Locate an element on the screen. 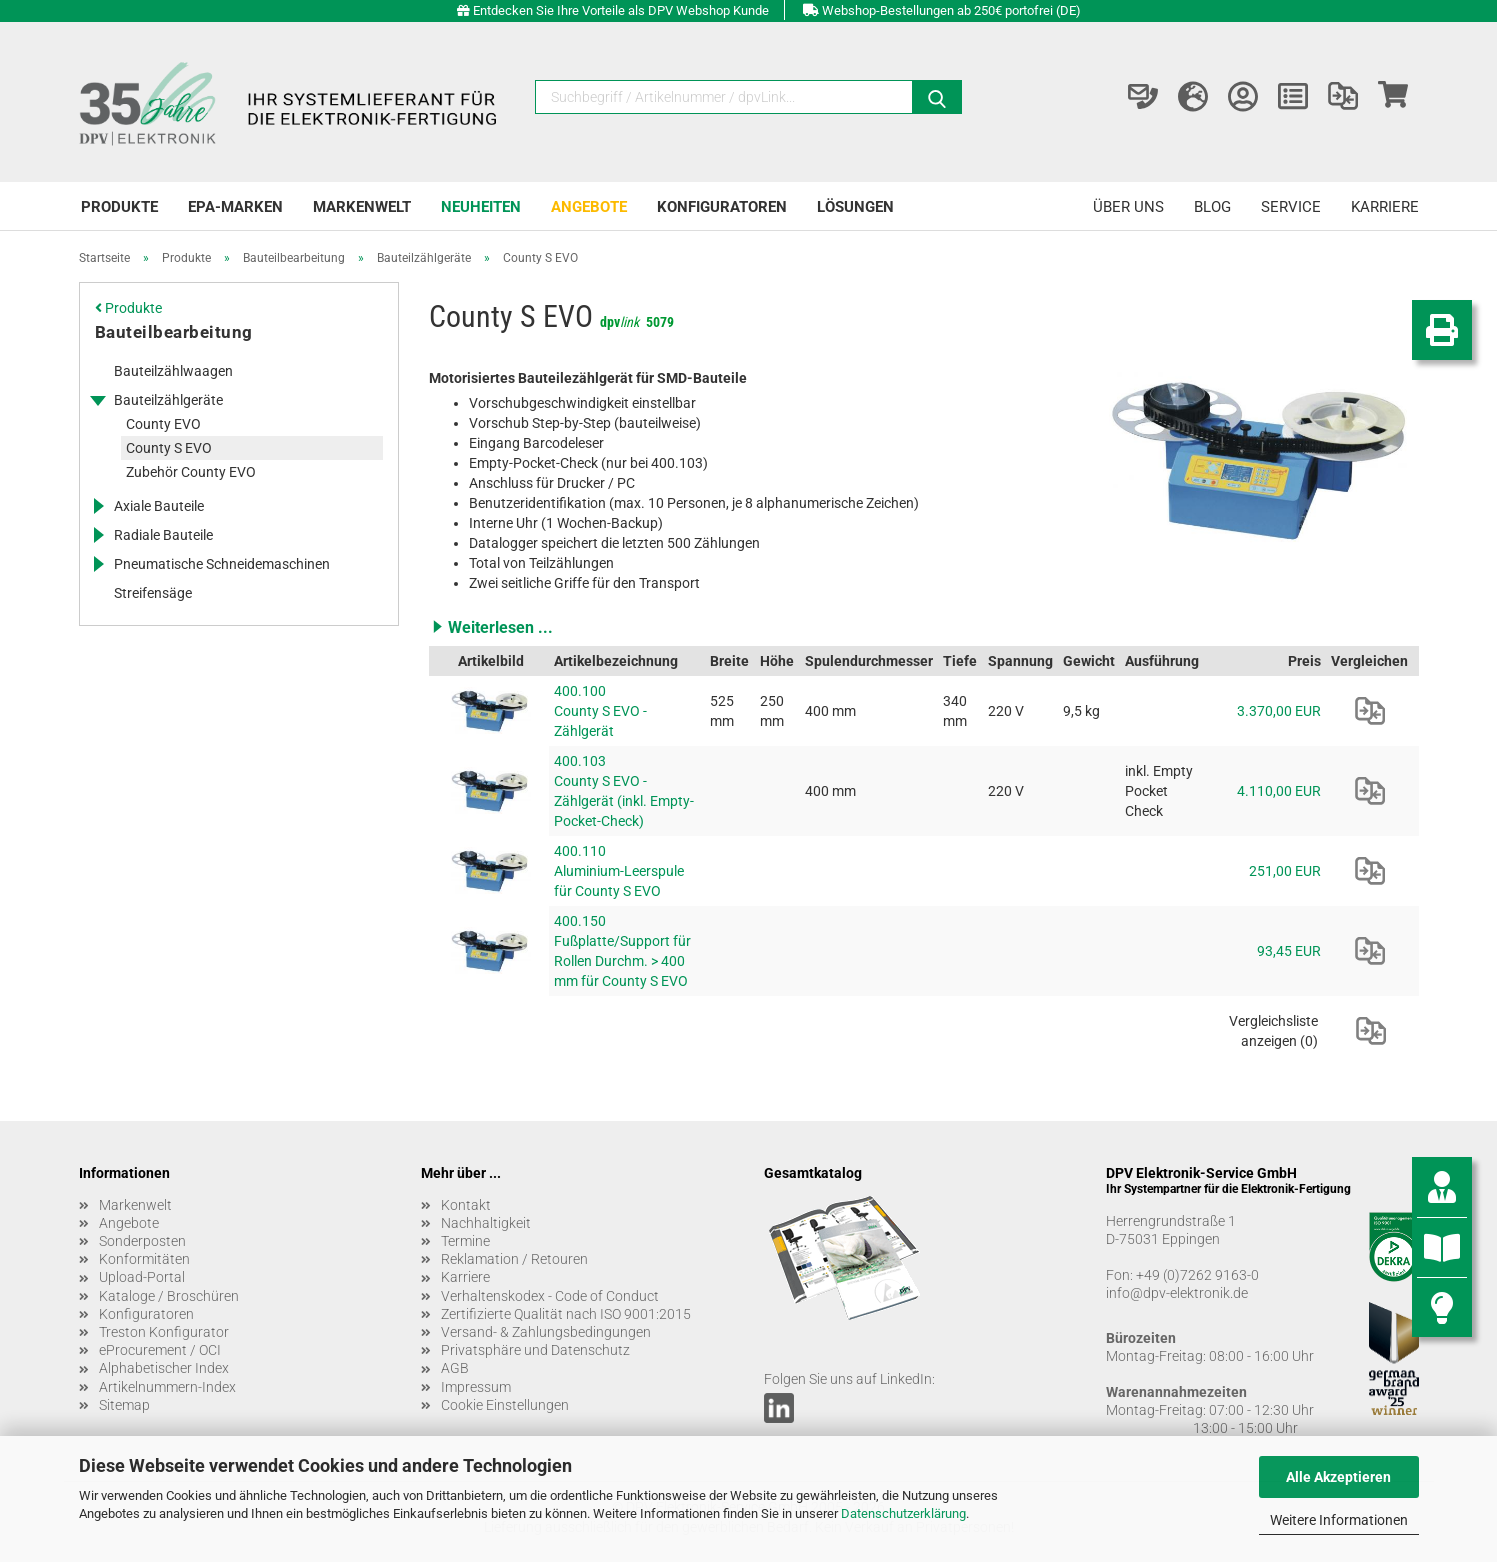 The image size is (1497, 1562). Produkte is located at coordinates (119, 207).